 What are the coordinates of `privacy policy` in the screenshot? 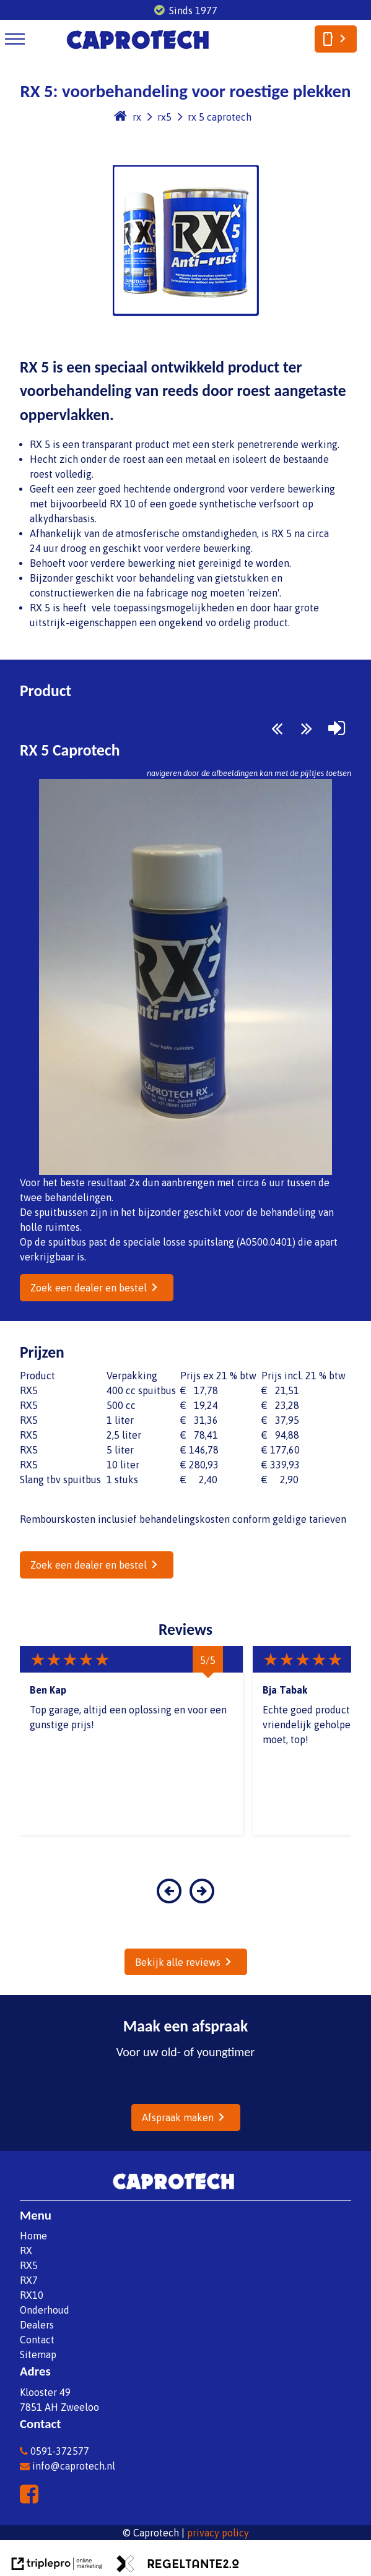 It's located at (218, 2532).